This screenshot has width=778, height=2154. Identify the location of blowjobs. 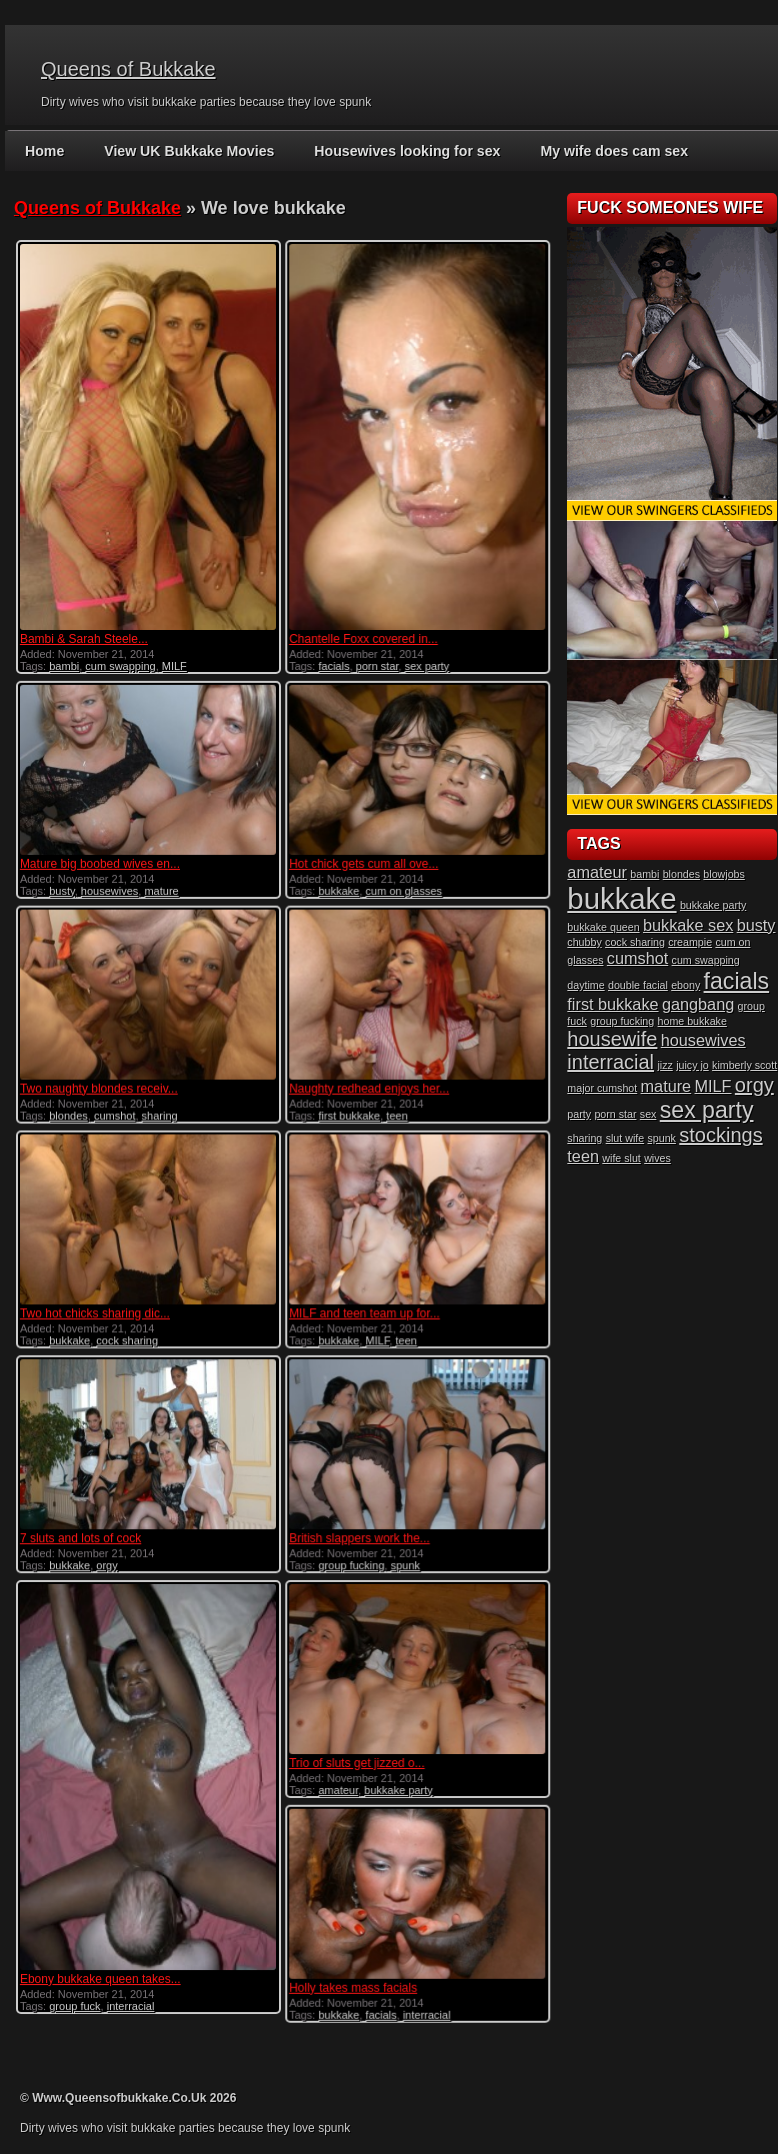
(723, 874).